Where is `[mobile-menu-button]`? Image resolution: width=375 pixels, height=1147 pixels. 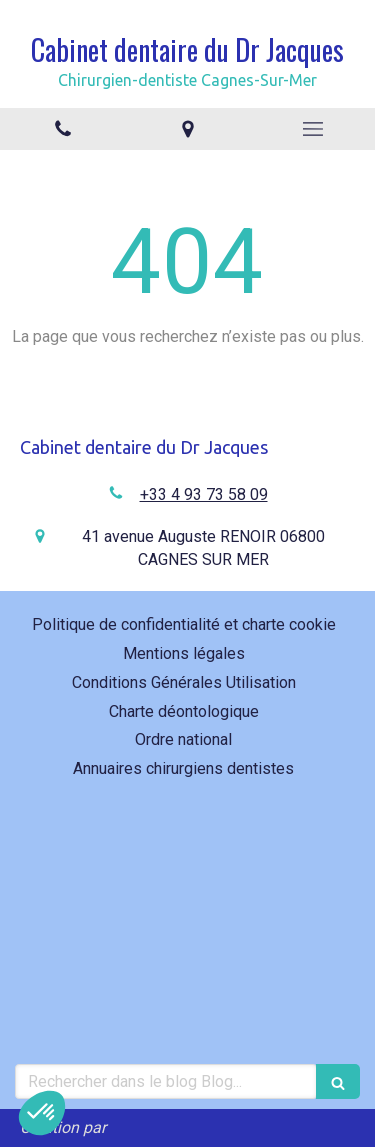
[mobile-menu-button] is located at coordinates (312, 129).